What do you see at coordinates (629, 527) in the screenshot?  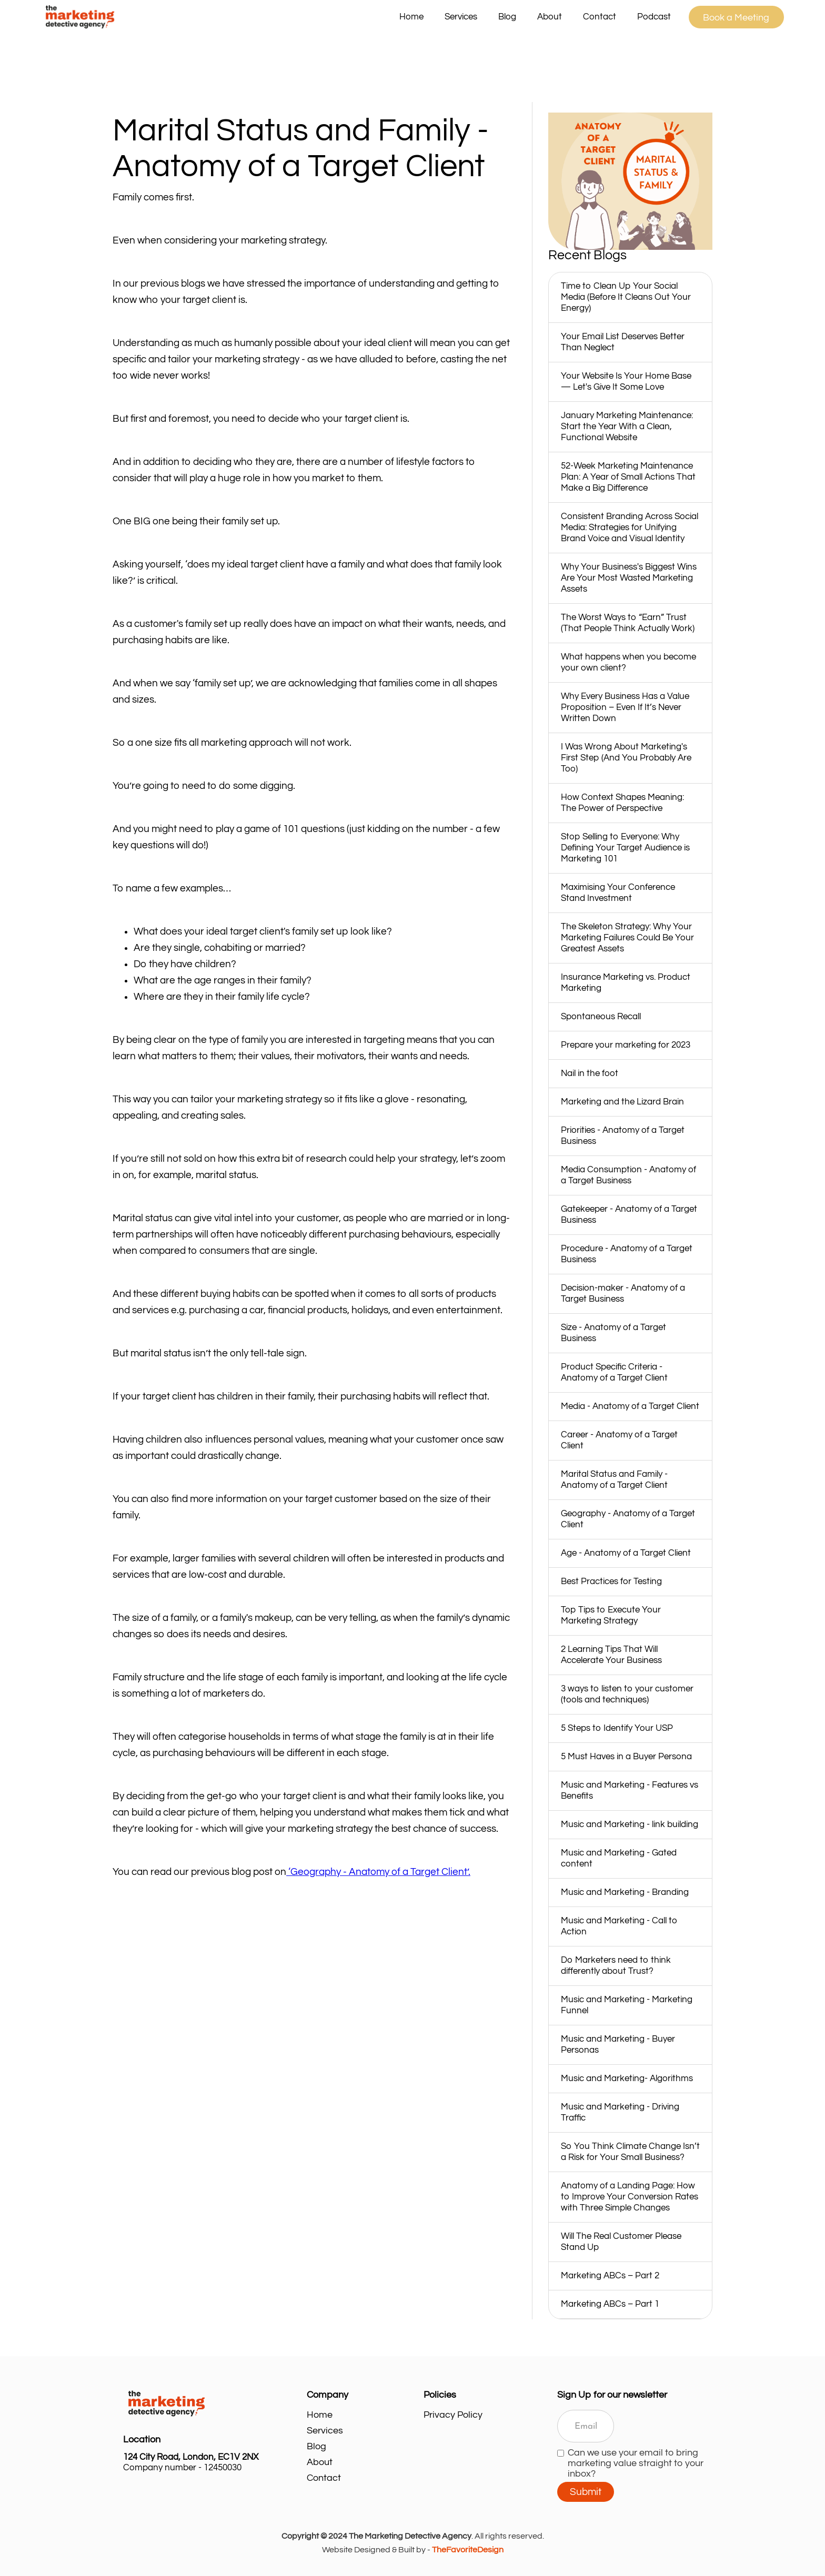 I see `Consistent Branding Across Social Media: Strategies for Unifying Brand Voice and Visual Identity` at bounding box center [629, 527].